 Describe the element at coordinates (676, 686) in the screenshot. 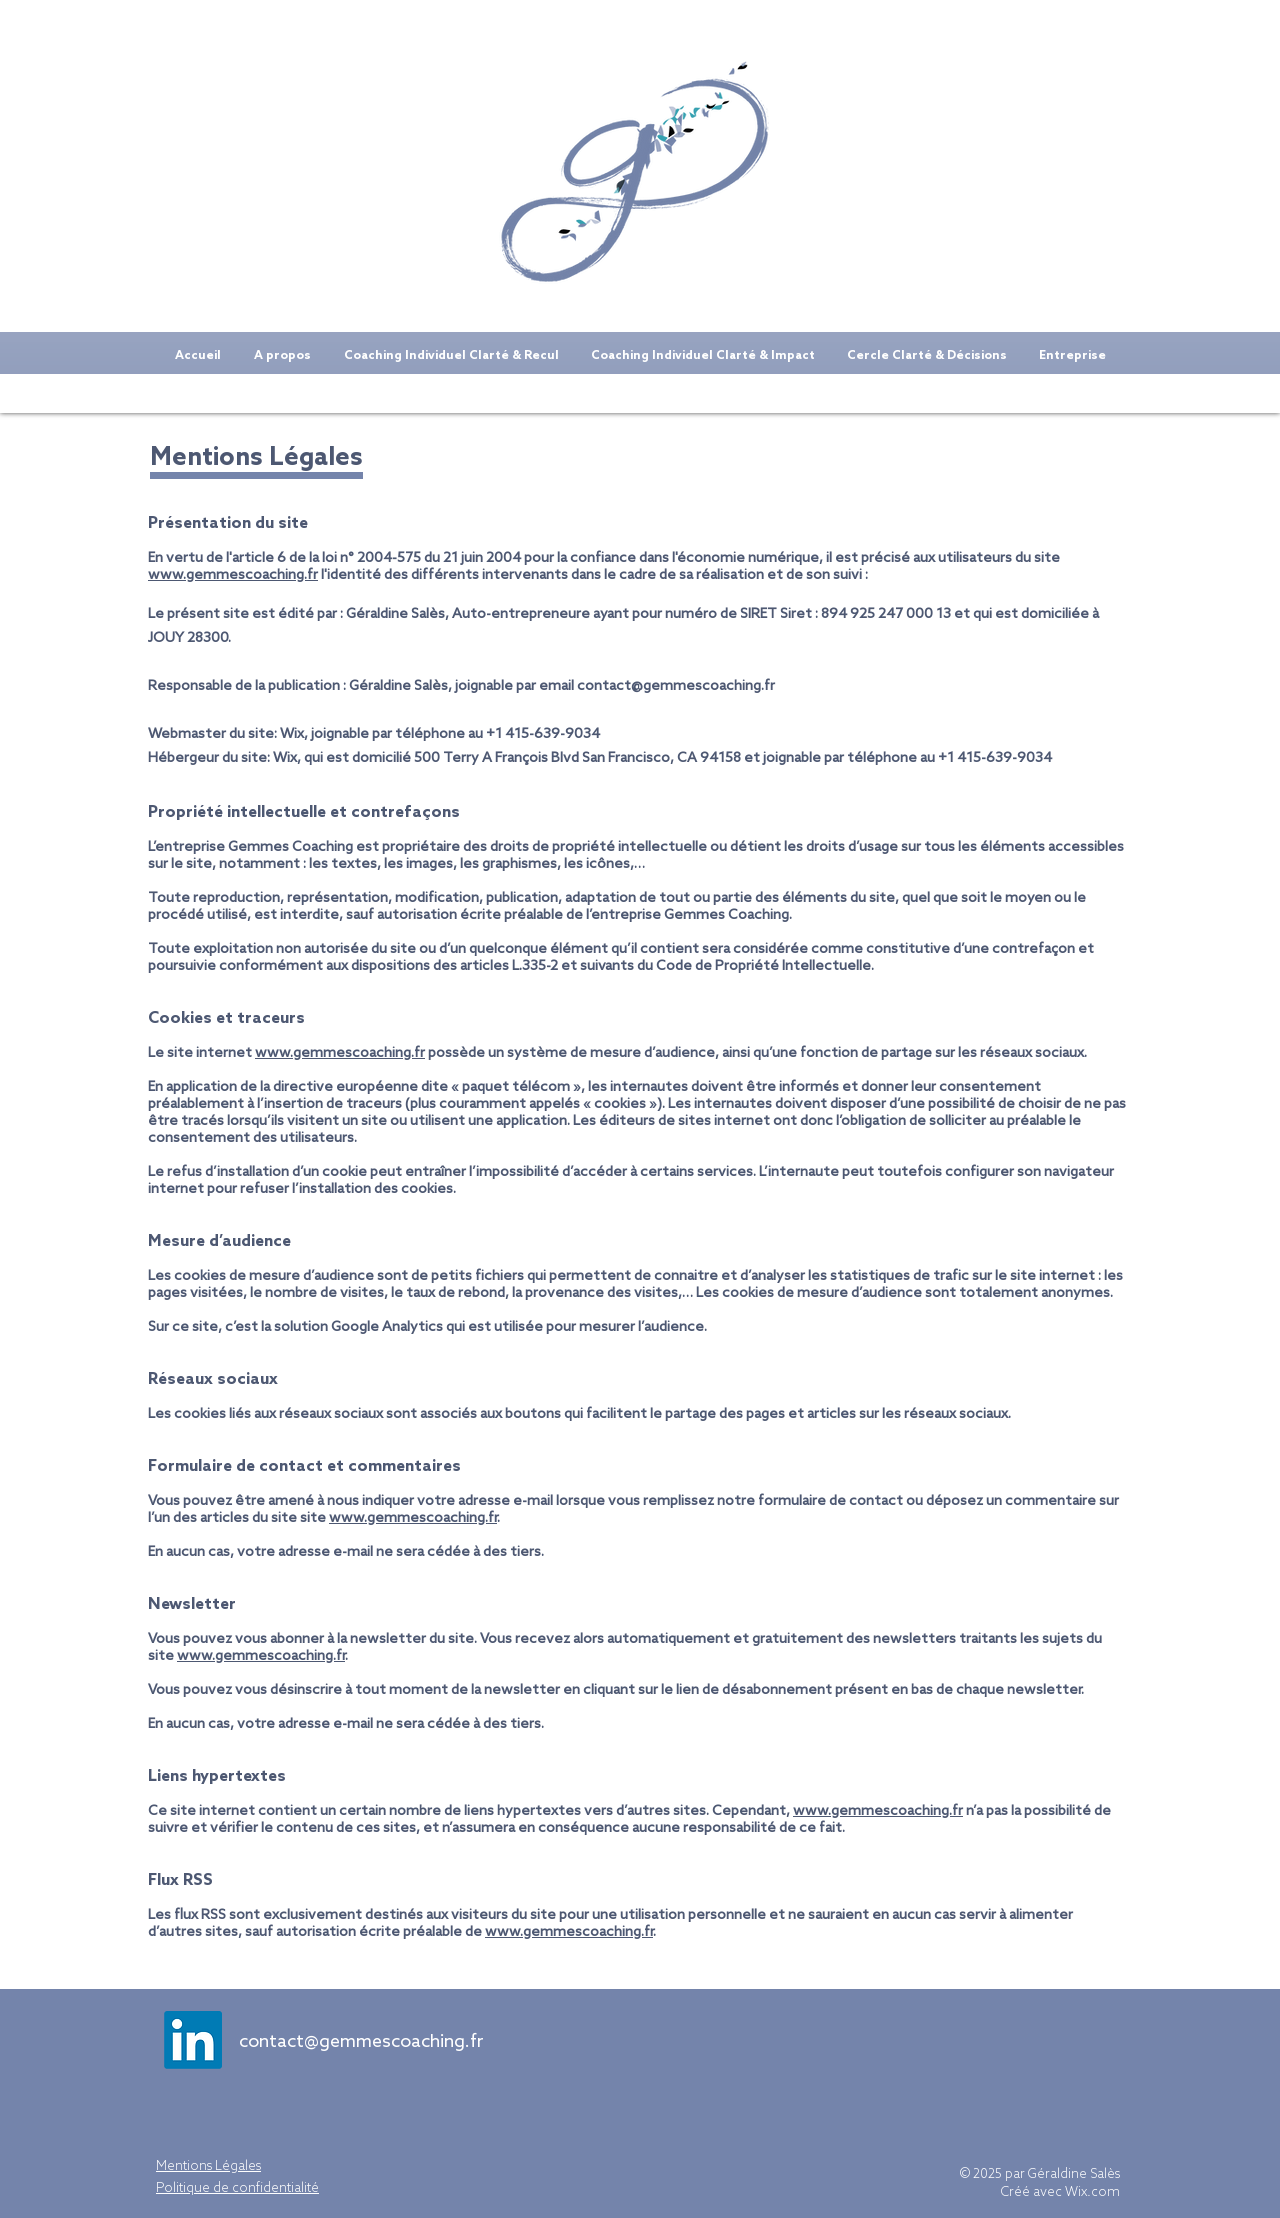

I see `contact@gemmescoaching.fr` at that location.